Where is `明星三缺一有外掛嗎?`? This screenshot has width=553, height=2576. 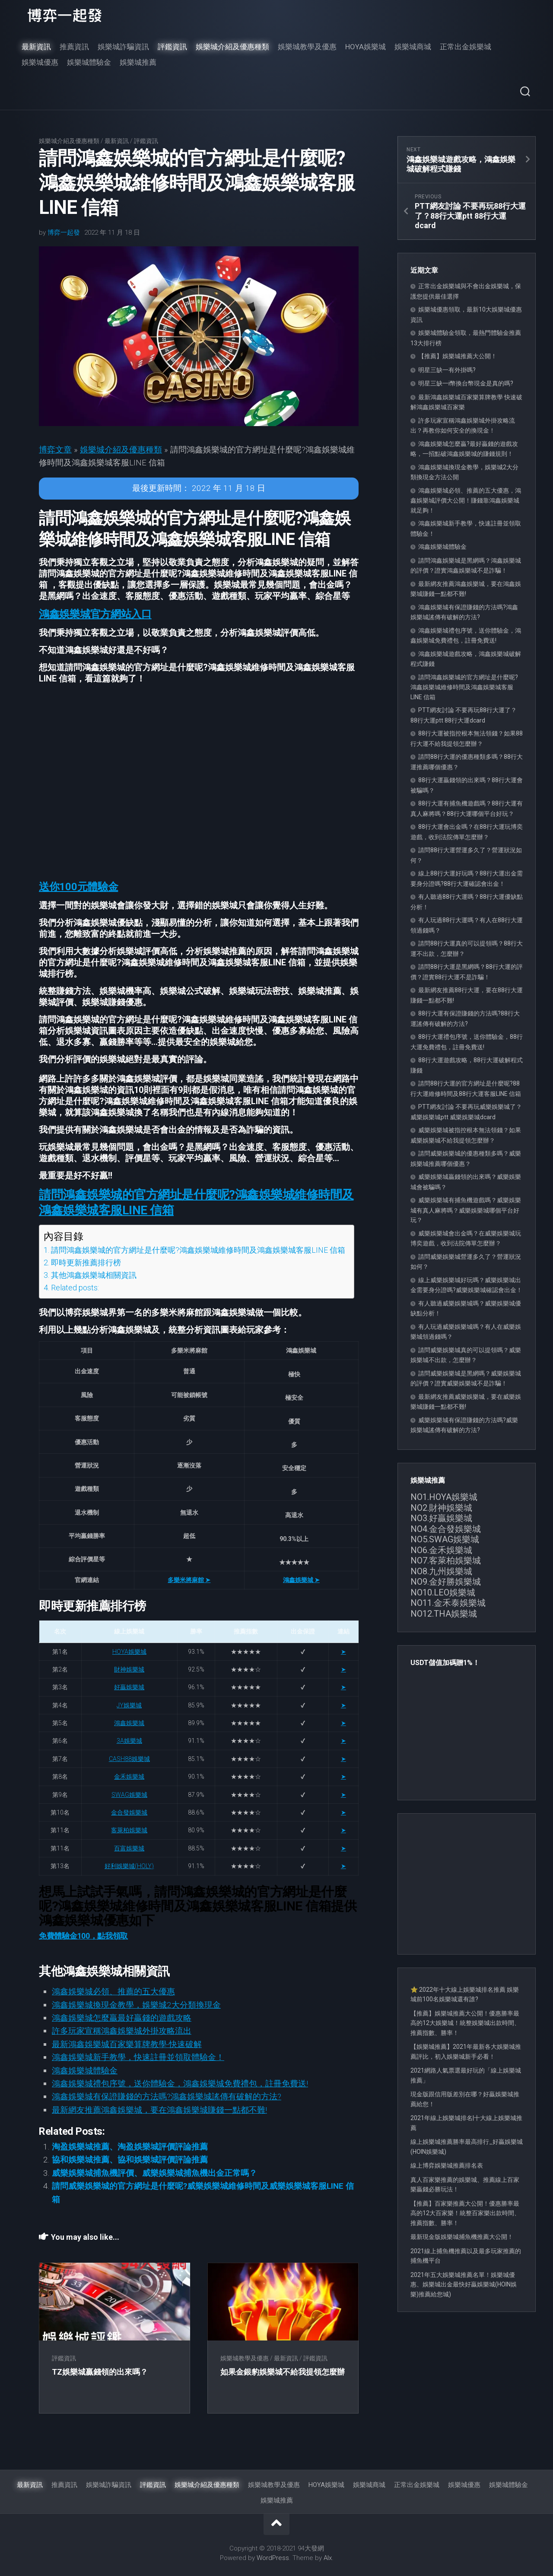 明星三缺一有外掛嗎? is located at coordinates (447, 369).